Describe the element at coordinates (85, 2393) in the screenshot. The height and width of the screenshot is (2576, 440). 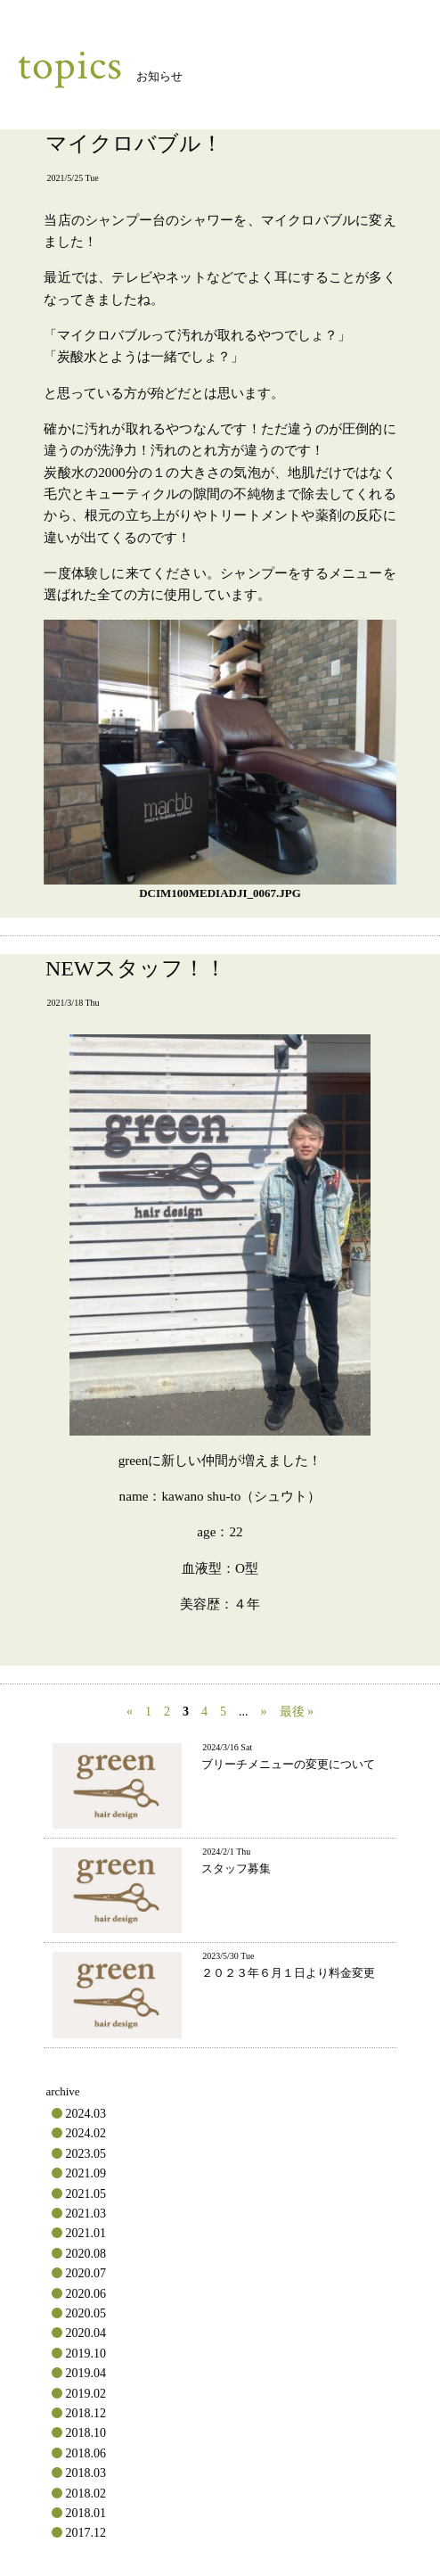
I see `2019.02` at that location.